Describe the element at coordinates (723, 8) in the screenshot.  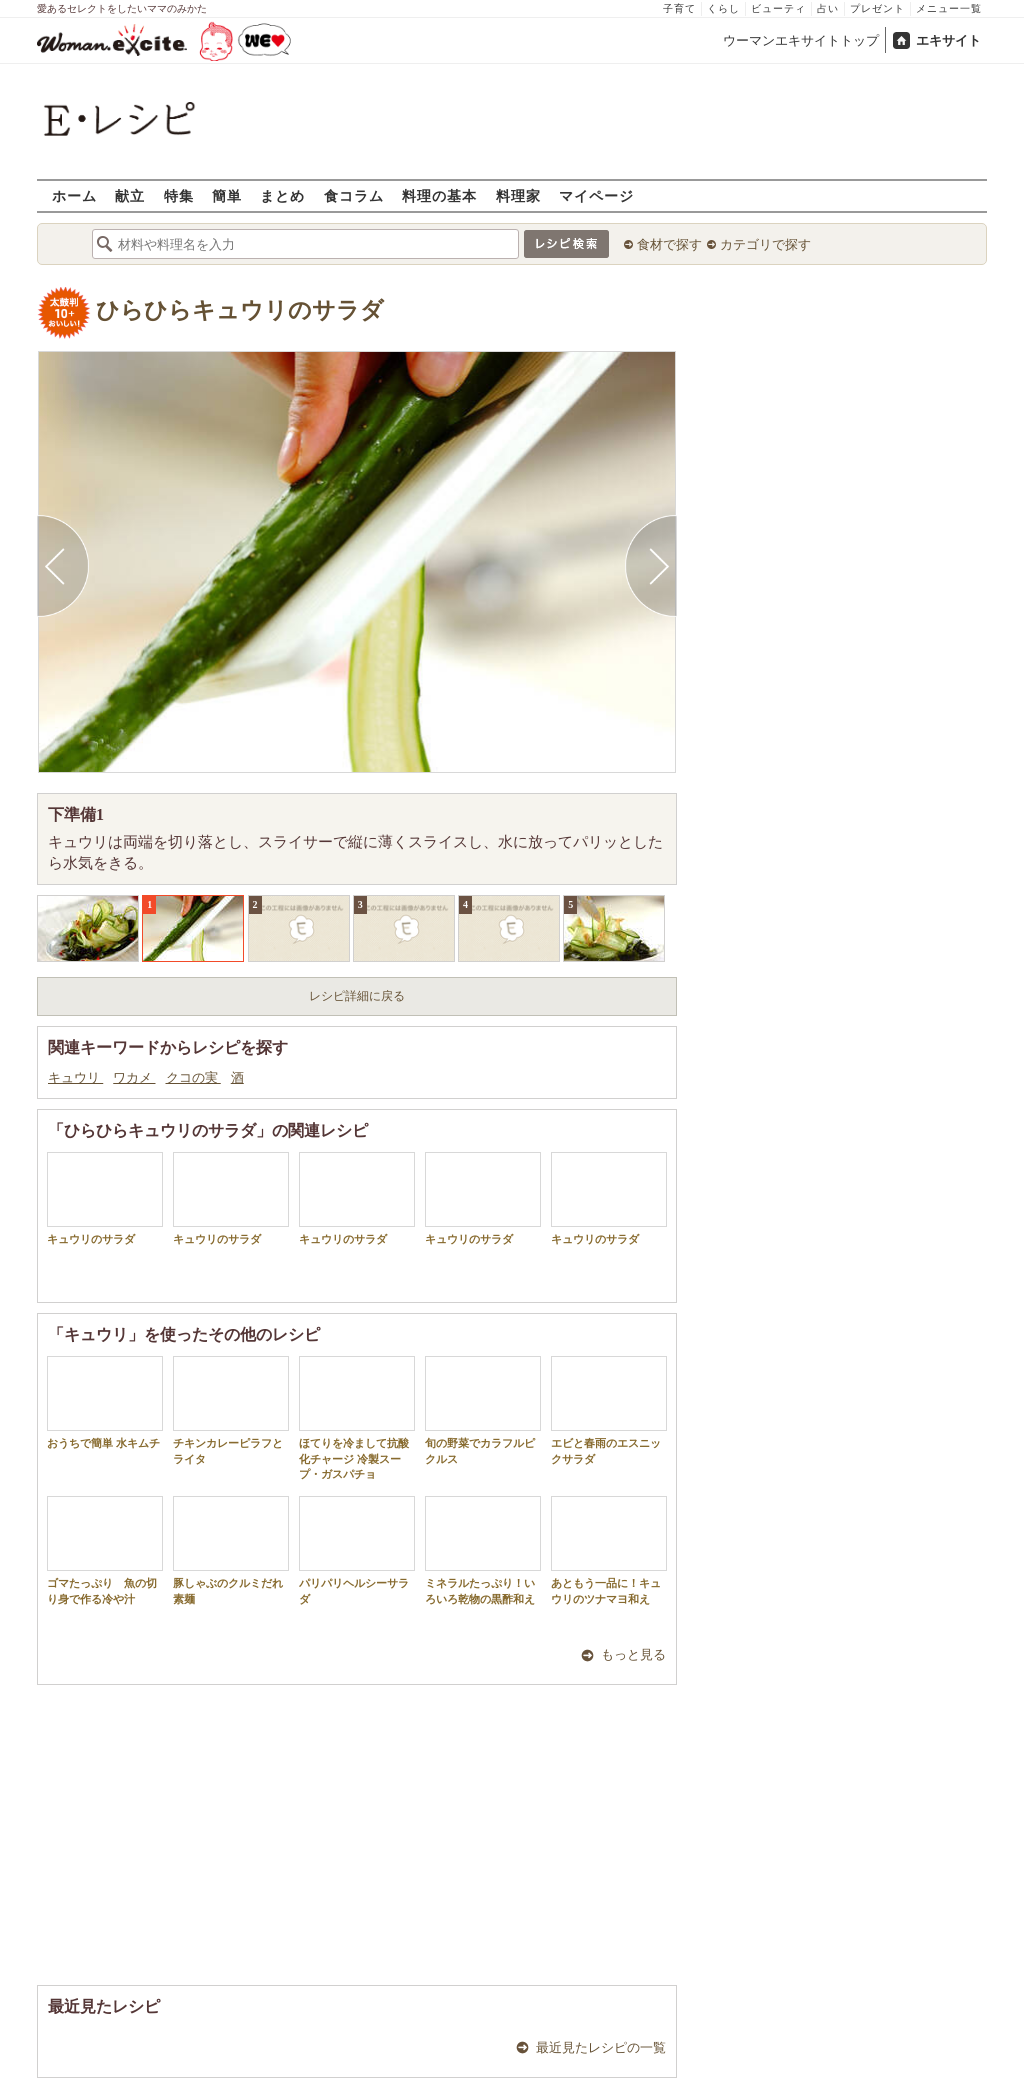
I see `くらし` at that location.